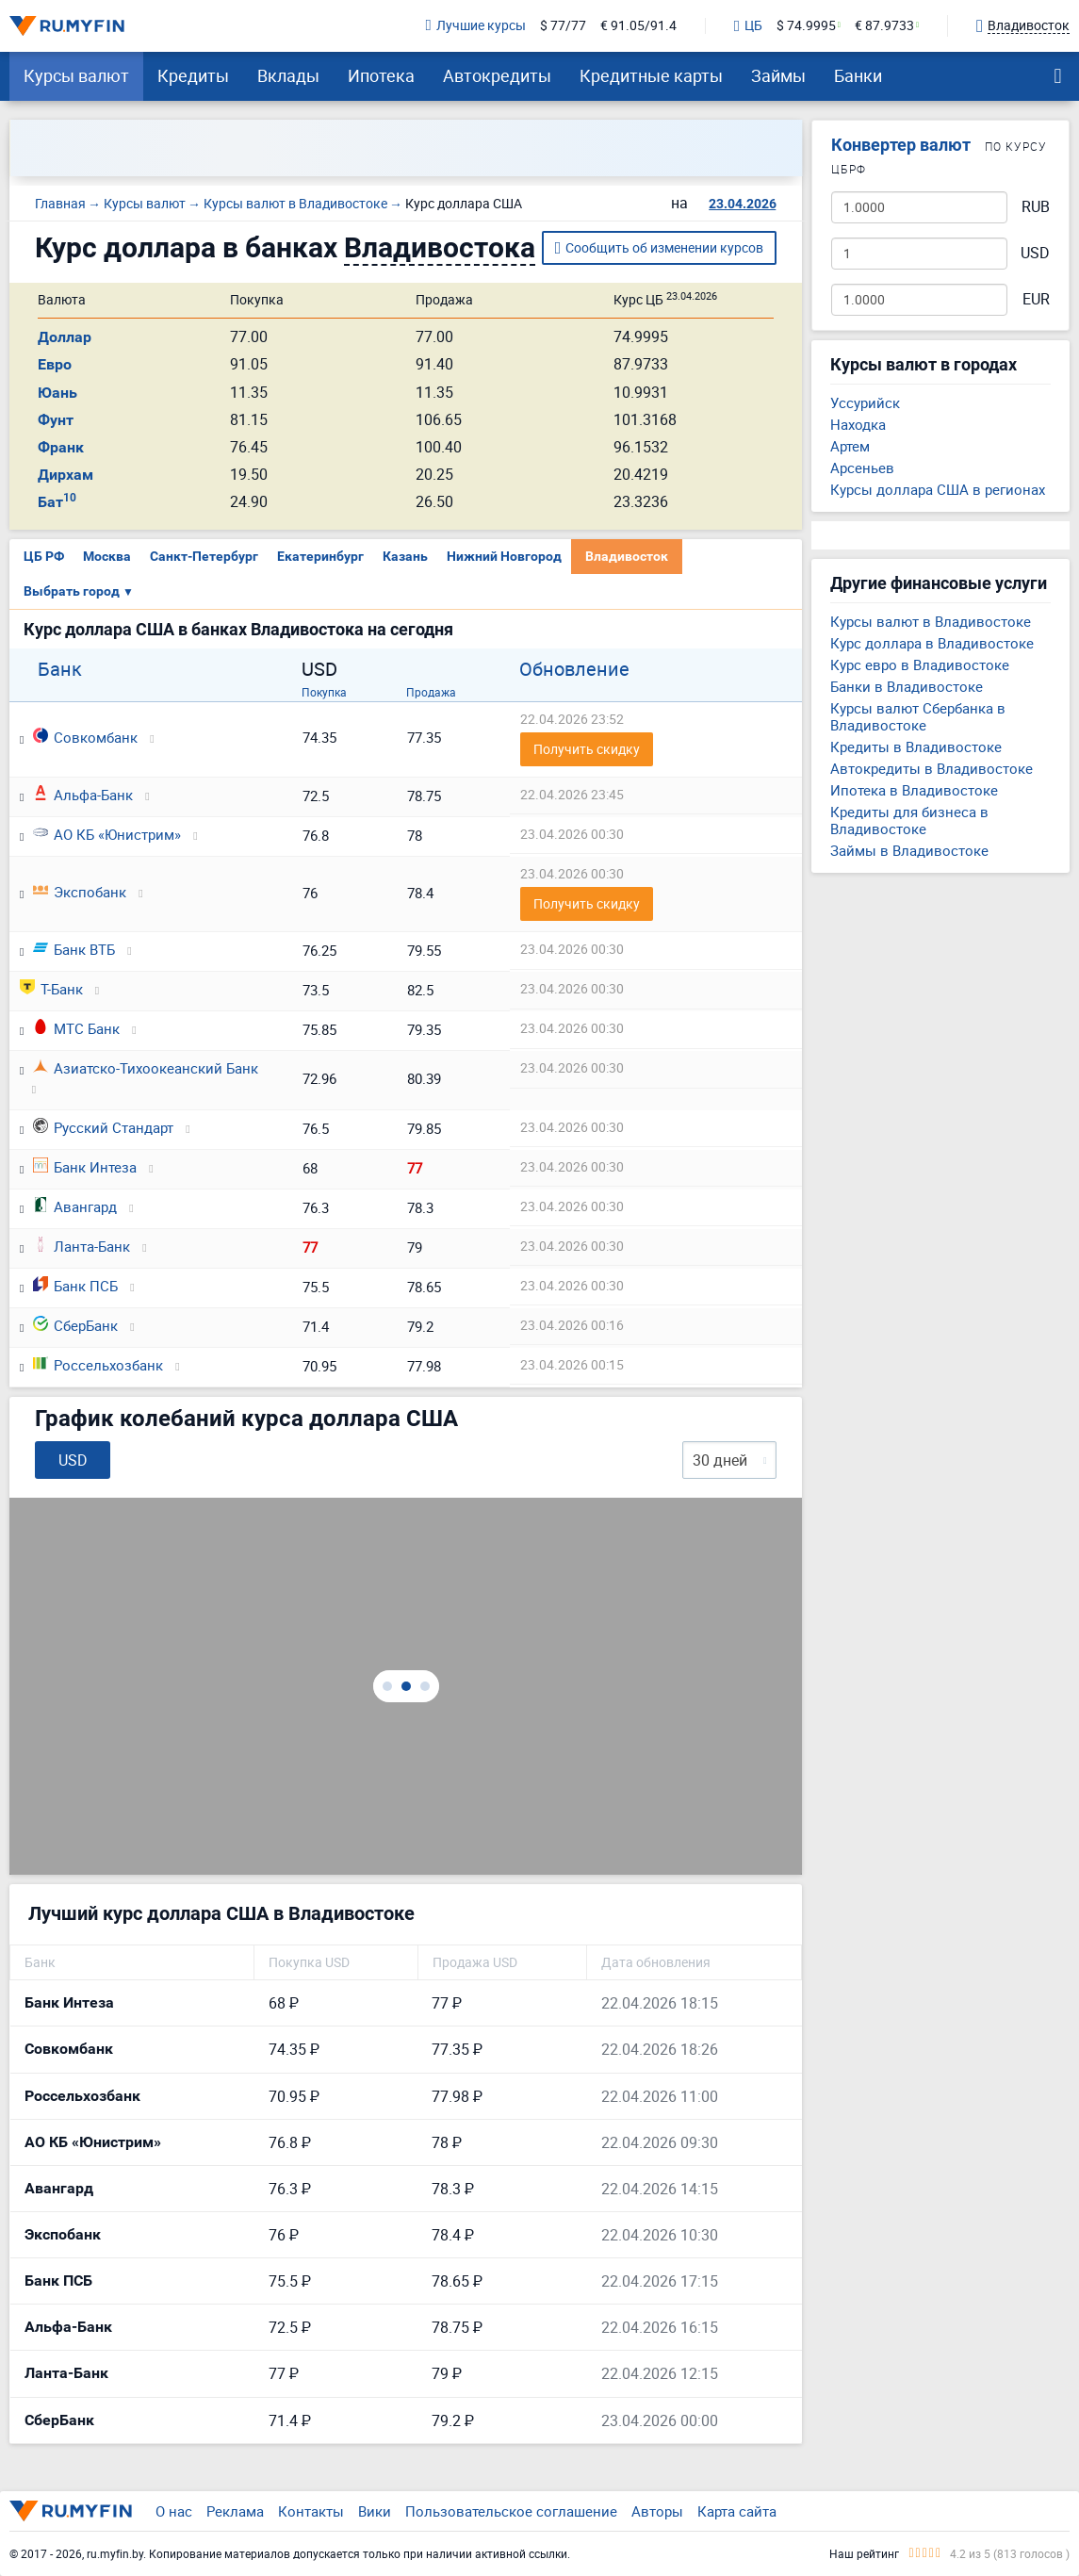 This screenshot has height=2576, width=1079. I want to click on Банк Интеза, so click(85, 1166).